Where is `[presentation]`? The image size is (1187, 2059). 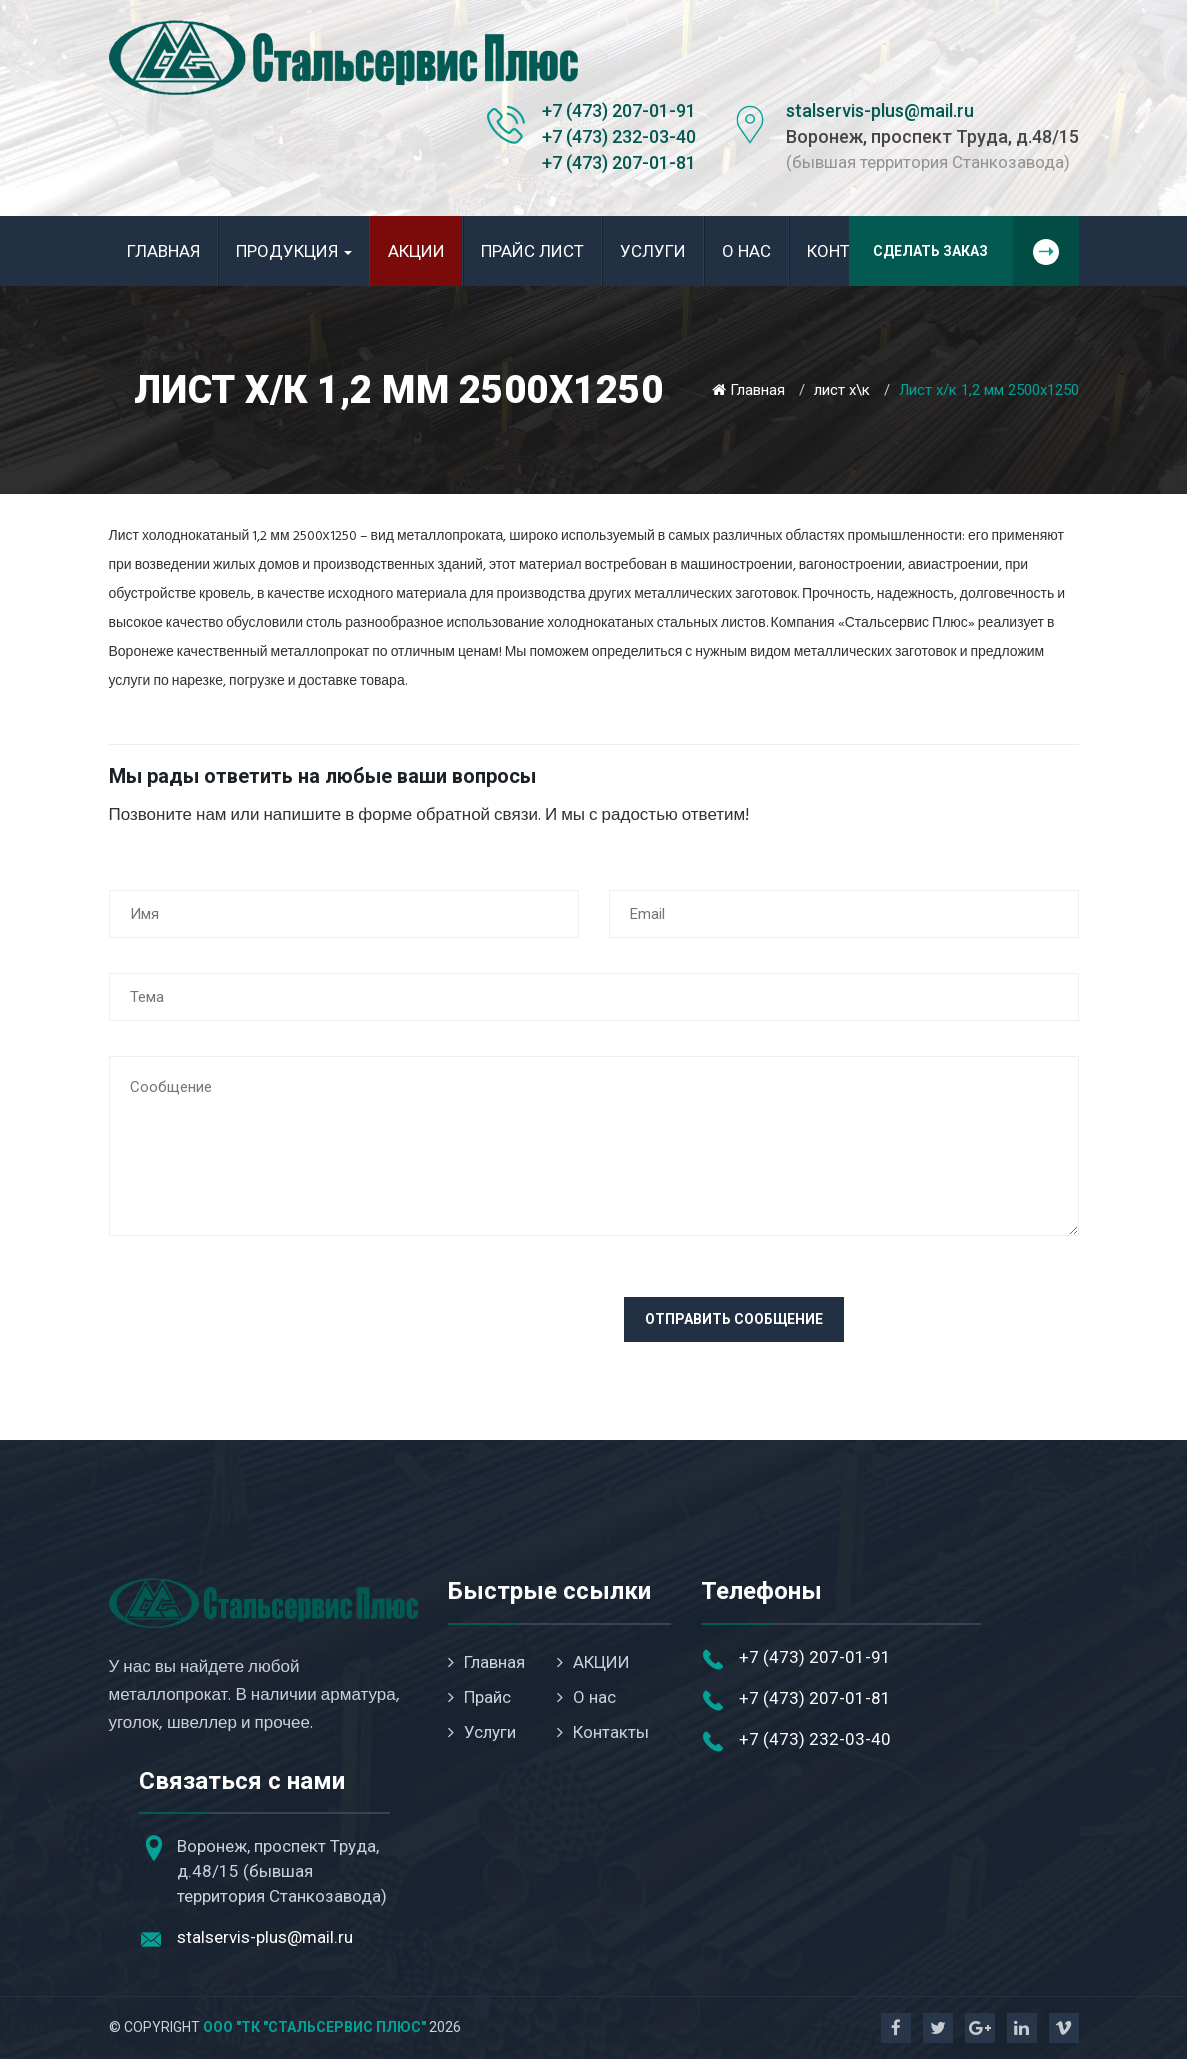 [presentation] is located at coordinates (261, 1336).